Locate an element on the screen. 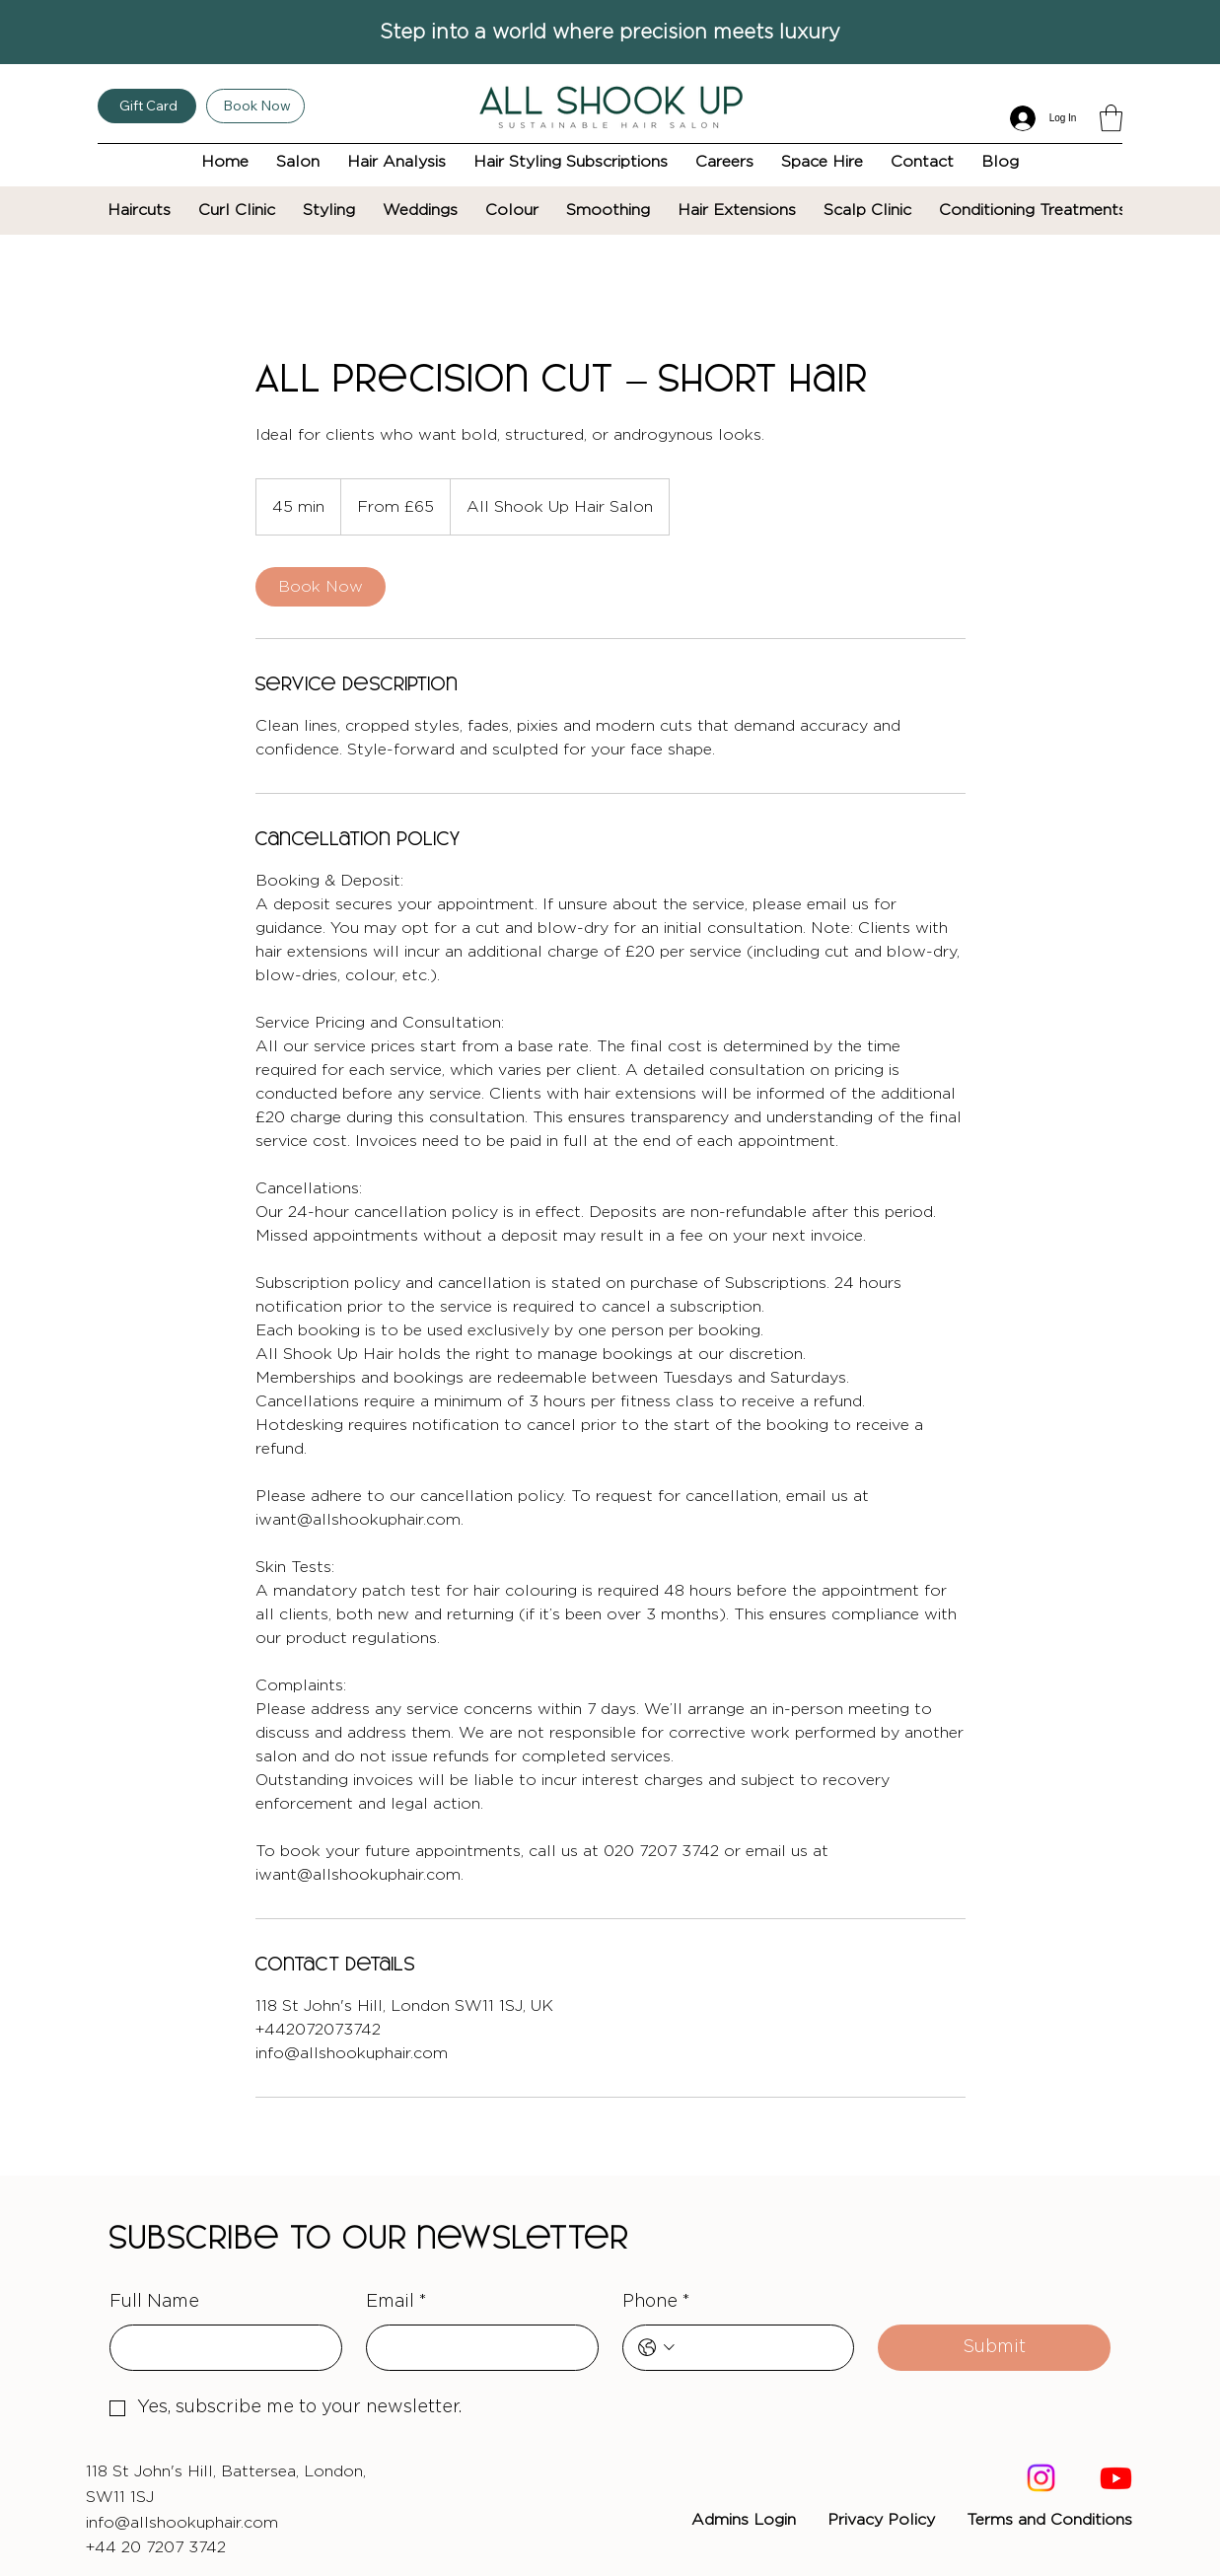  [Book Now] is located at coordinates (255, 106).